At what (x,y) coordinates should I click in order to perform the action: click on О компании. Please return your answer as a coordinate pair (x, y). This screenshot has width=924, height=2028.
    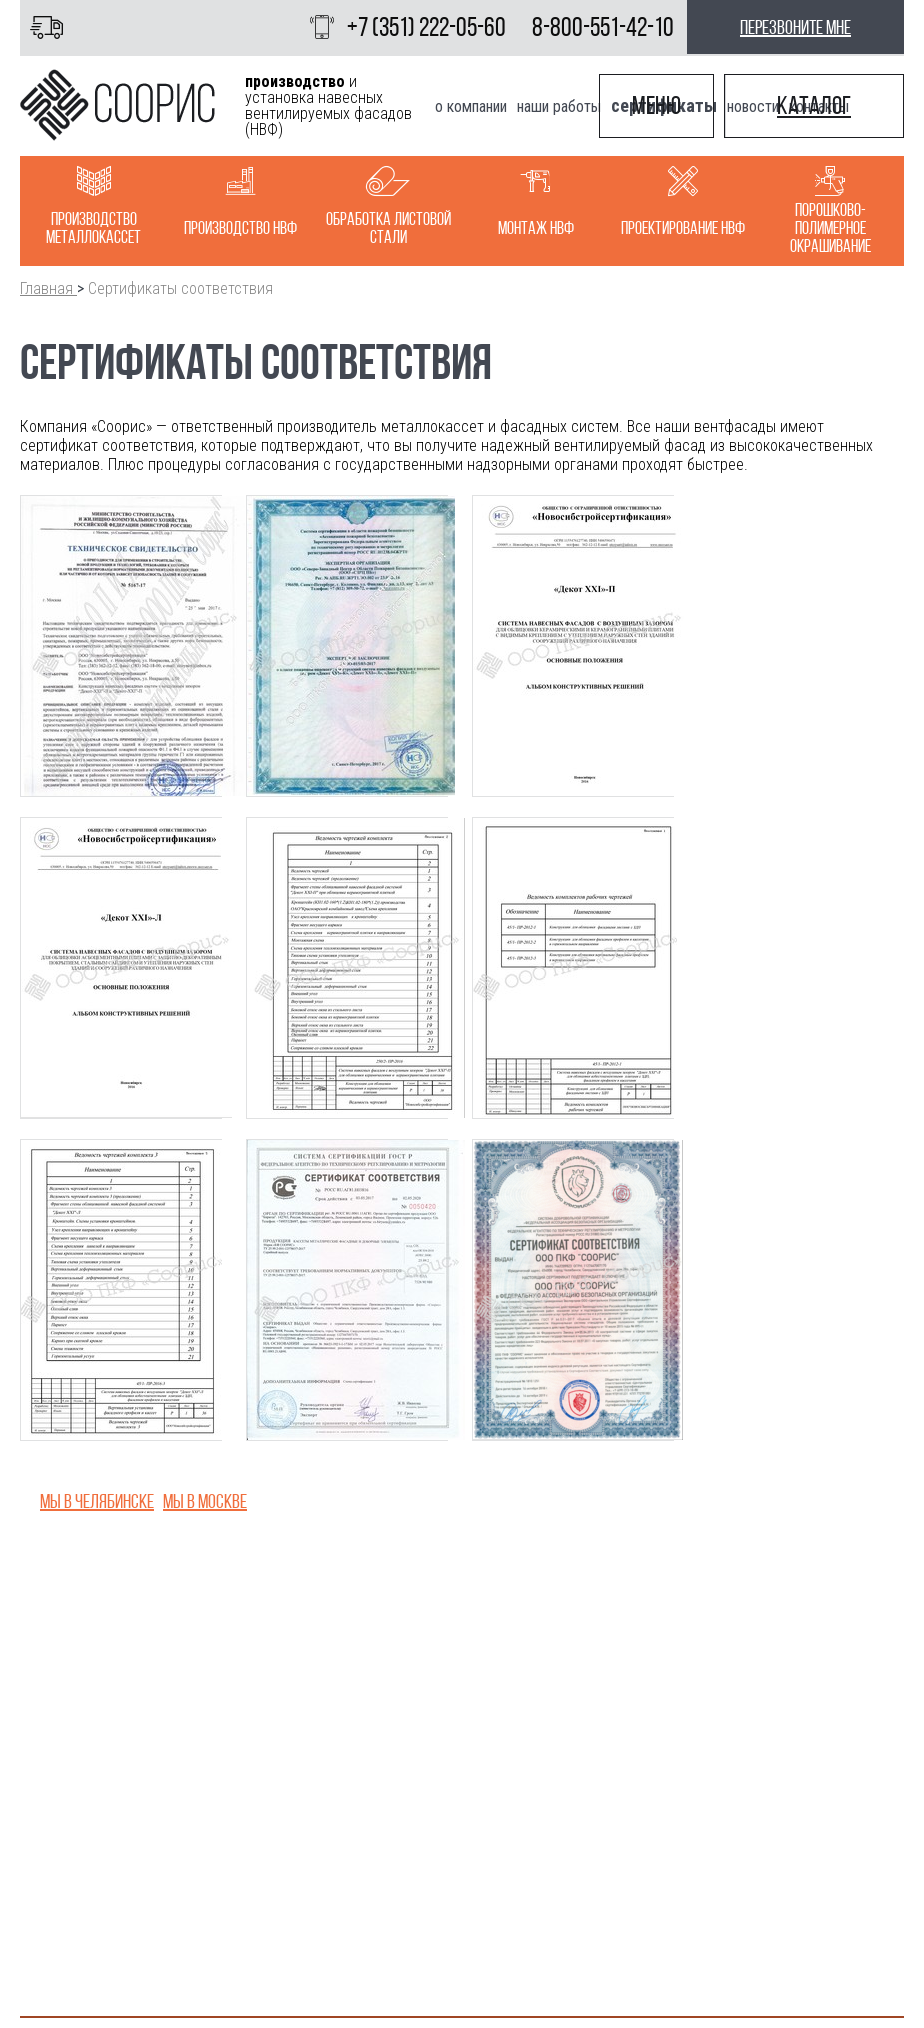
    Looking at the image, I should click on (471, 106).